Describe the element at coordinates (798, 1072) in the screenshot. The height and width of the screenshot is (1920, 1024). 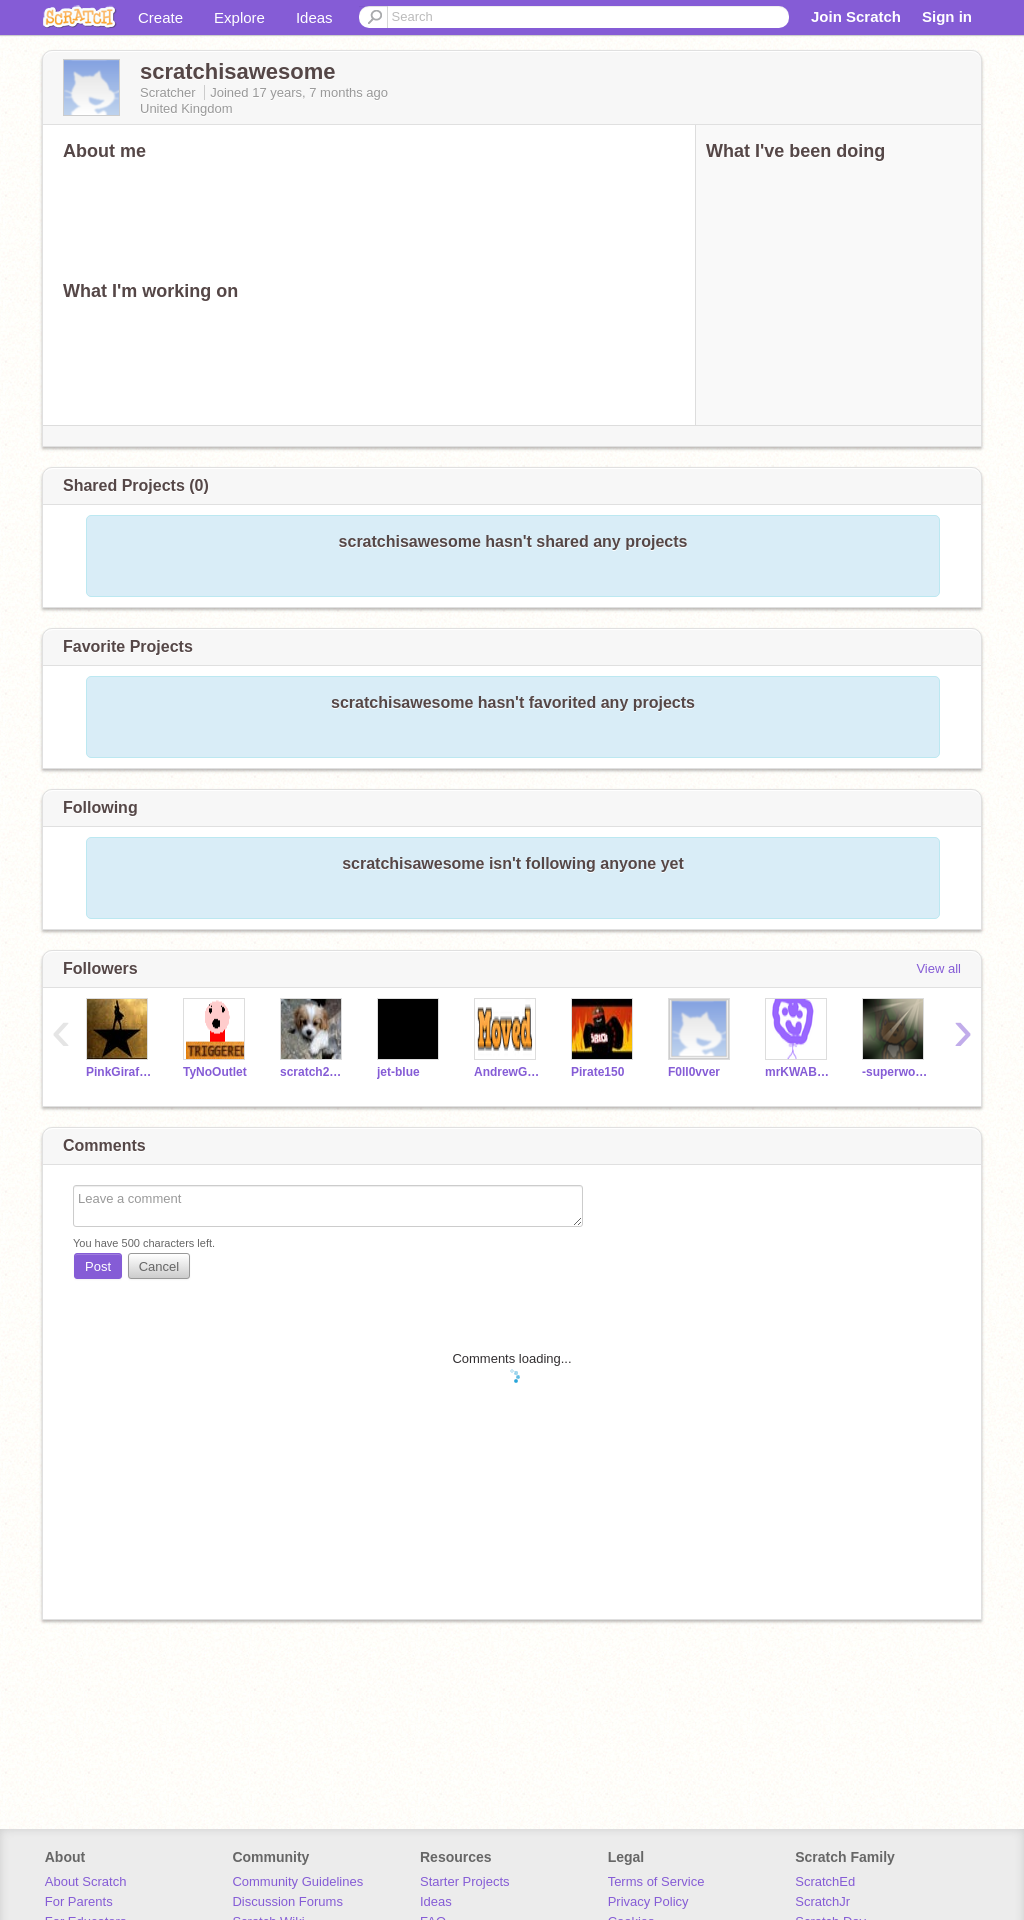
I see `mrKWABS15` at that location.